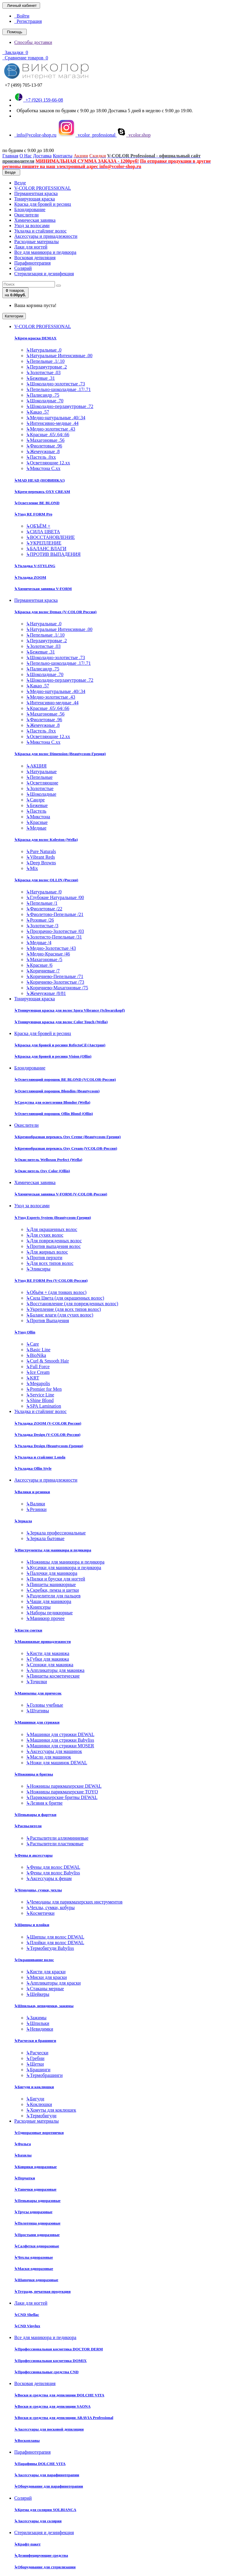 Image resolution: width=228 pixels, height=2576 pixels. Describe the element at coordinates (55, 982) in the screenshot. I see `Коричнево-Золотистые /73` at that location.